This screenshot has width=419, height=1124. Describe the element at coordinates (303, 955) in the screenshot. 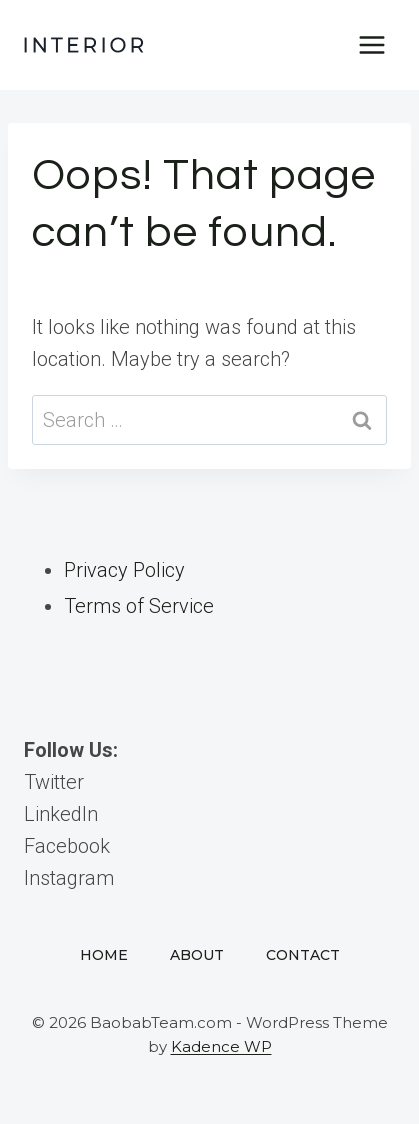

I see `Contact` at that location.